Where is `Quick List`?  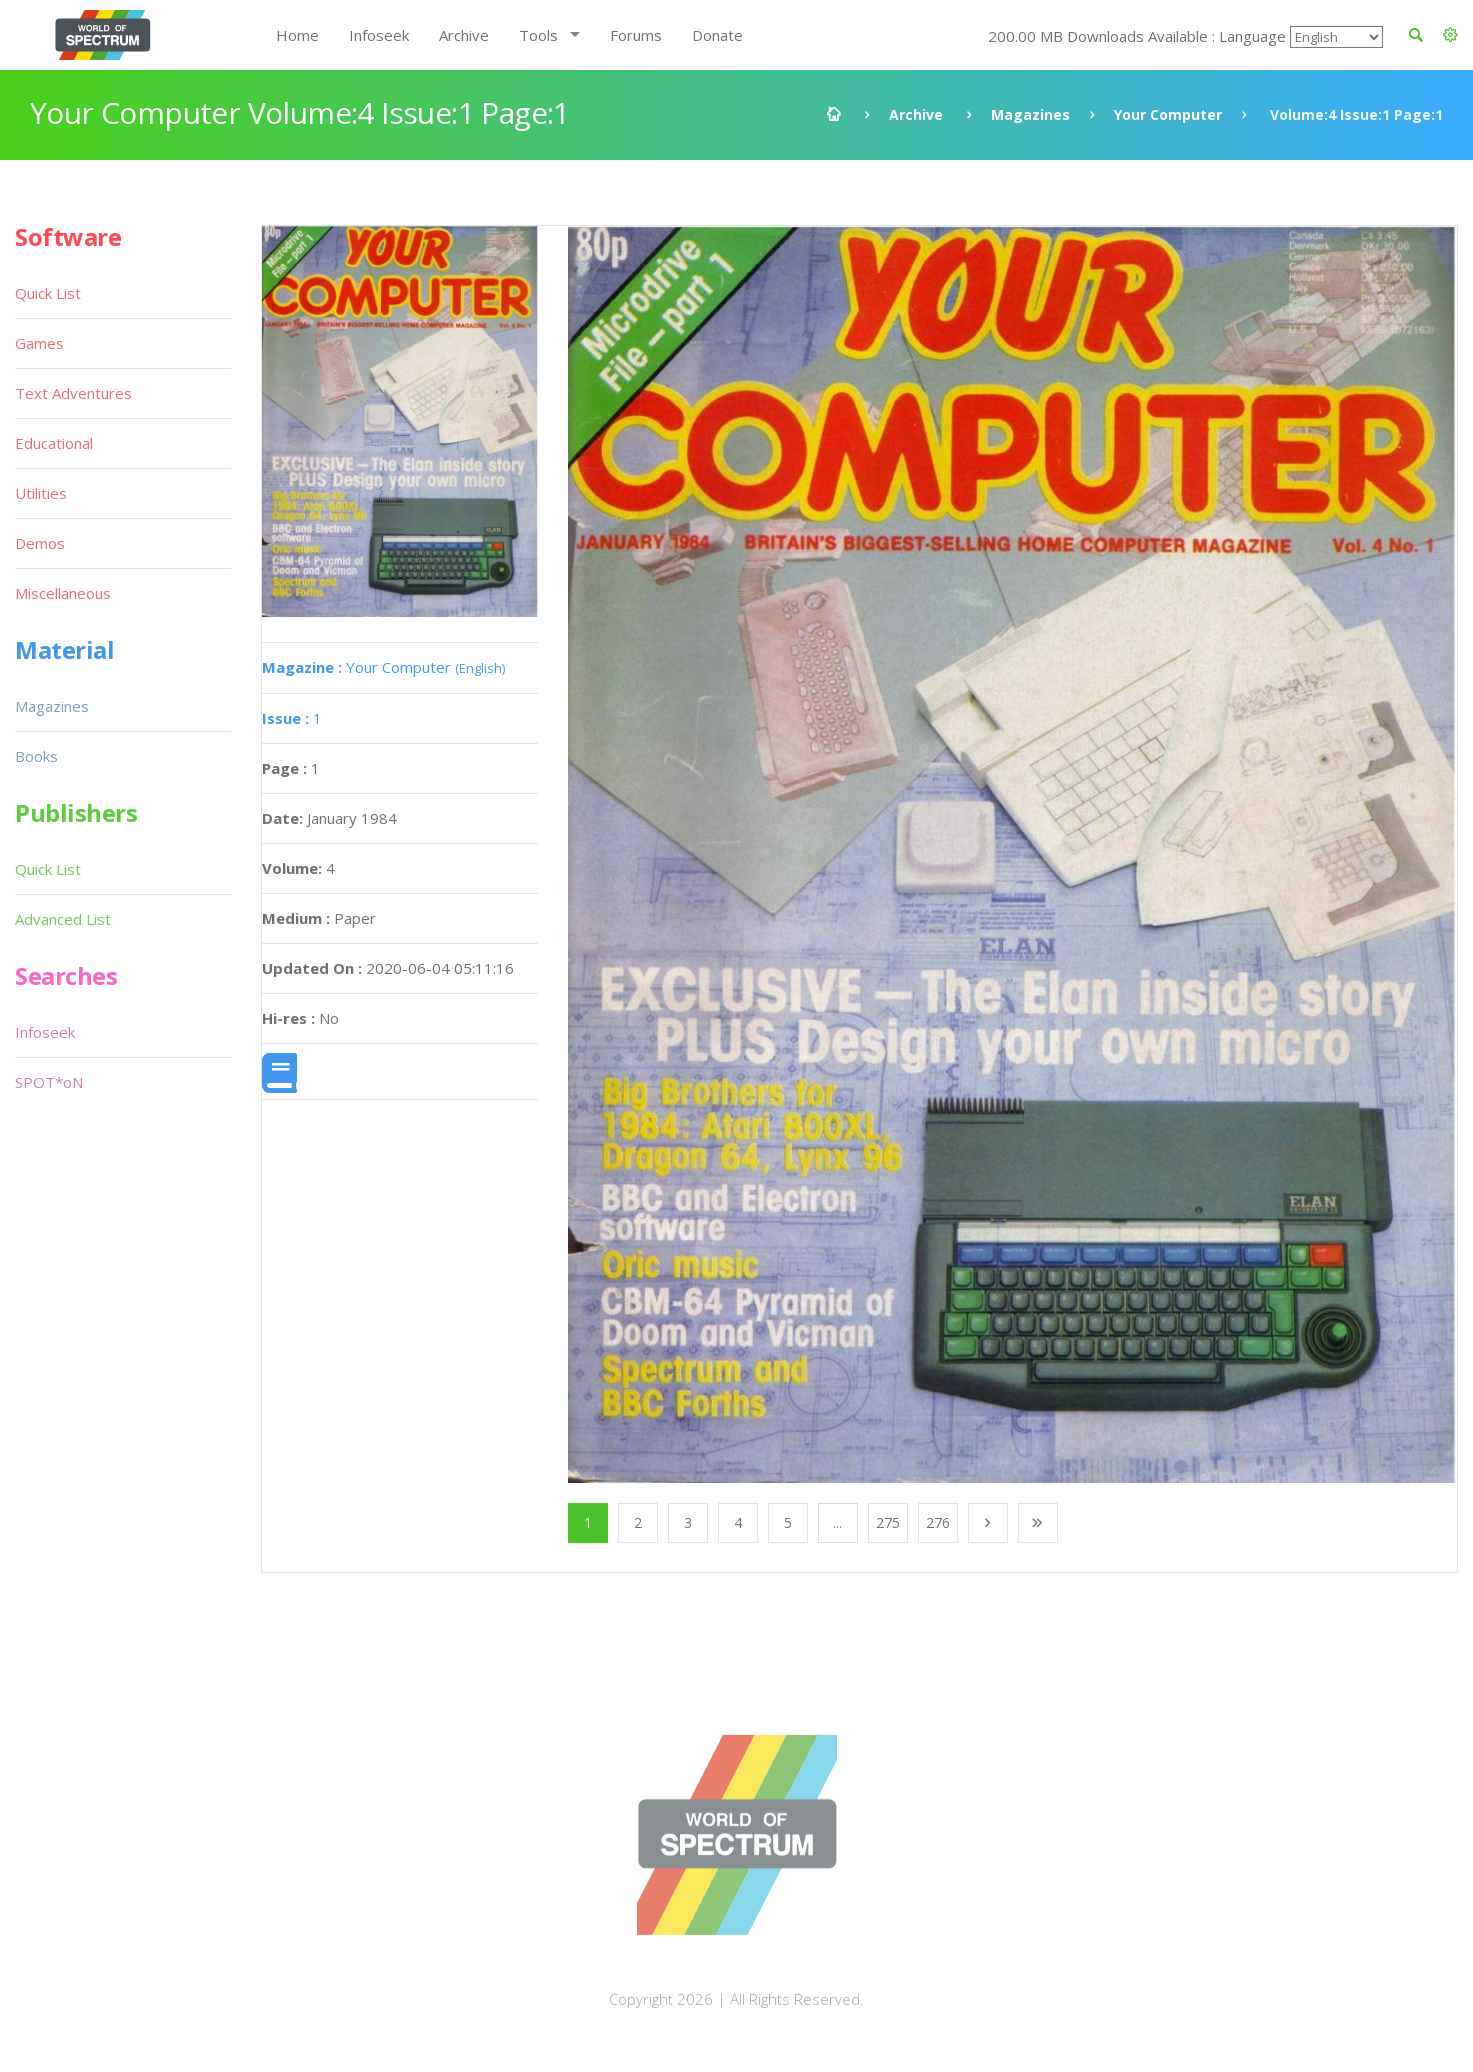
Quick List is located at coordinates (48, 293).